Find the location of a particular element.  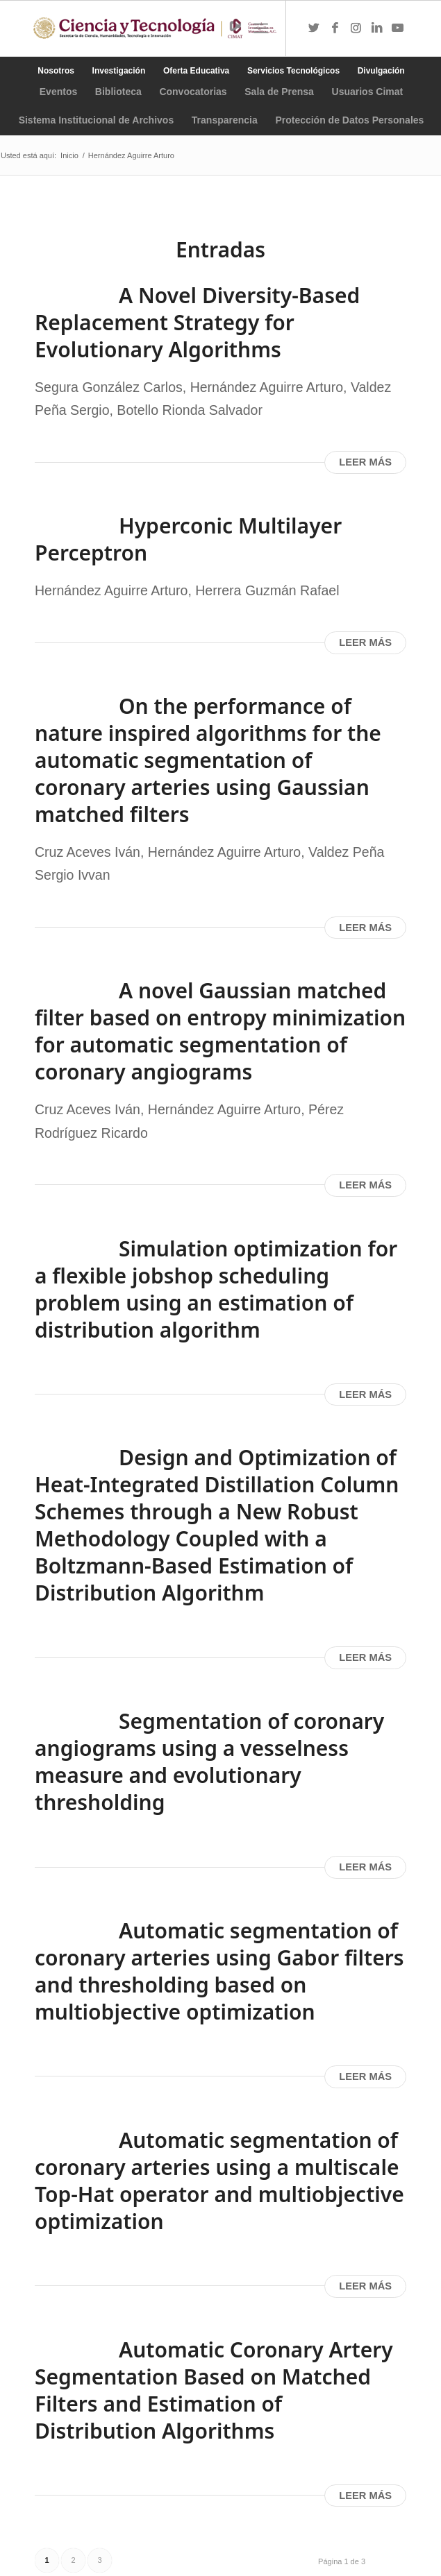

Leer más is located at coordinates (365, 462).